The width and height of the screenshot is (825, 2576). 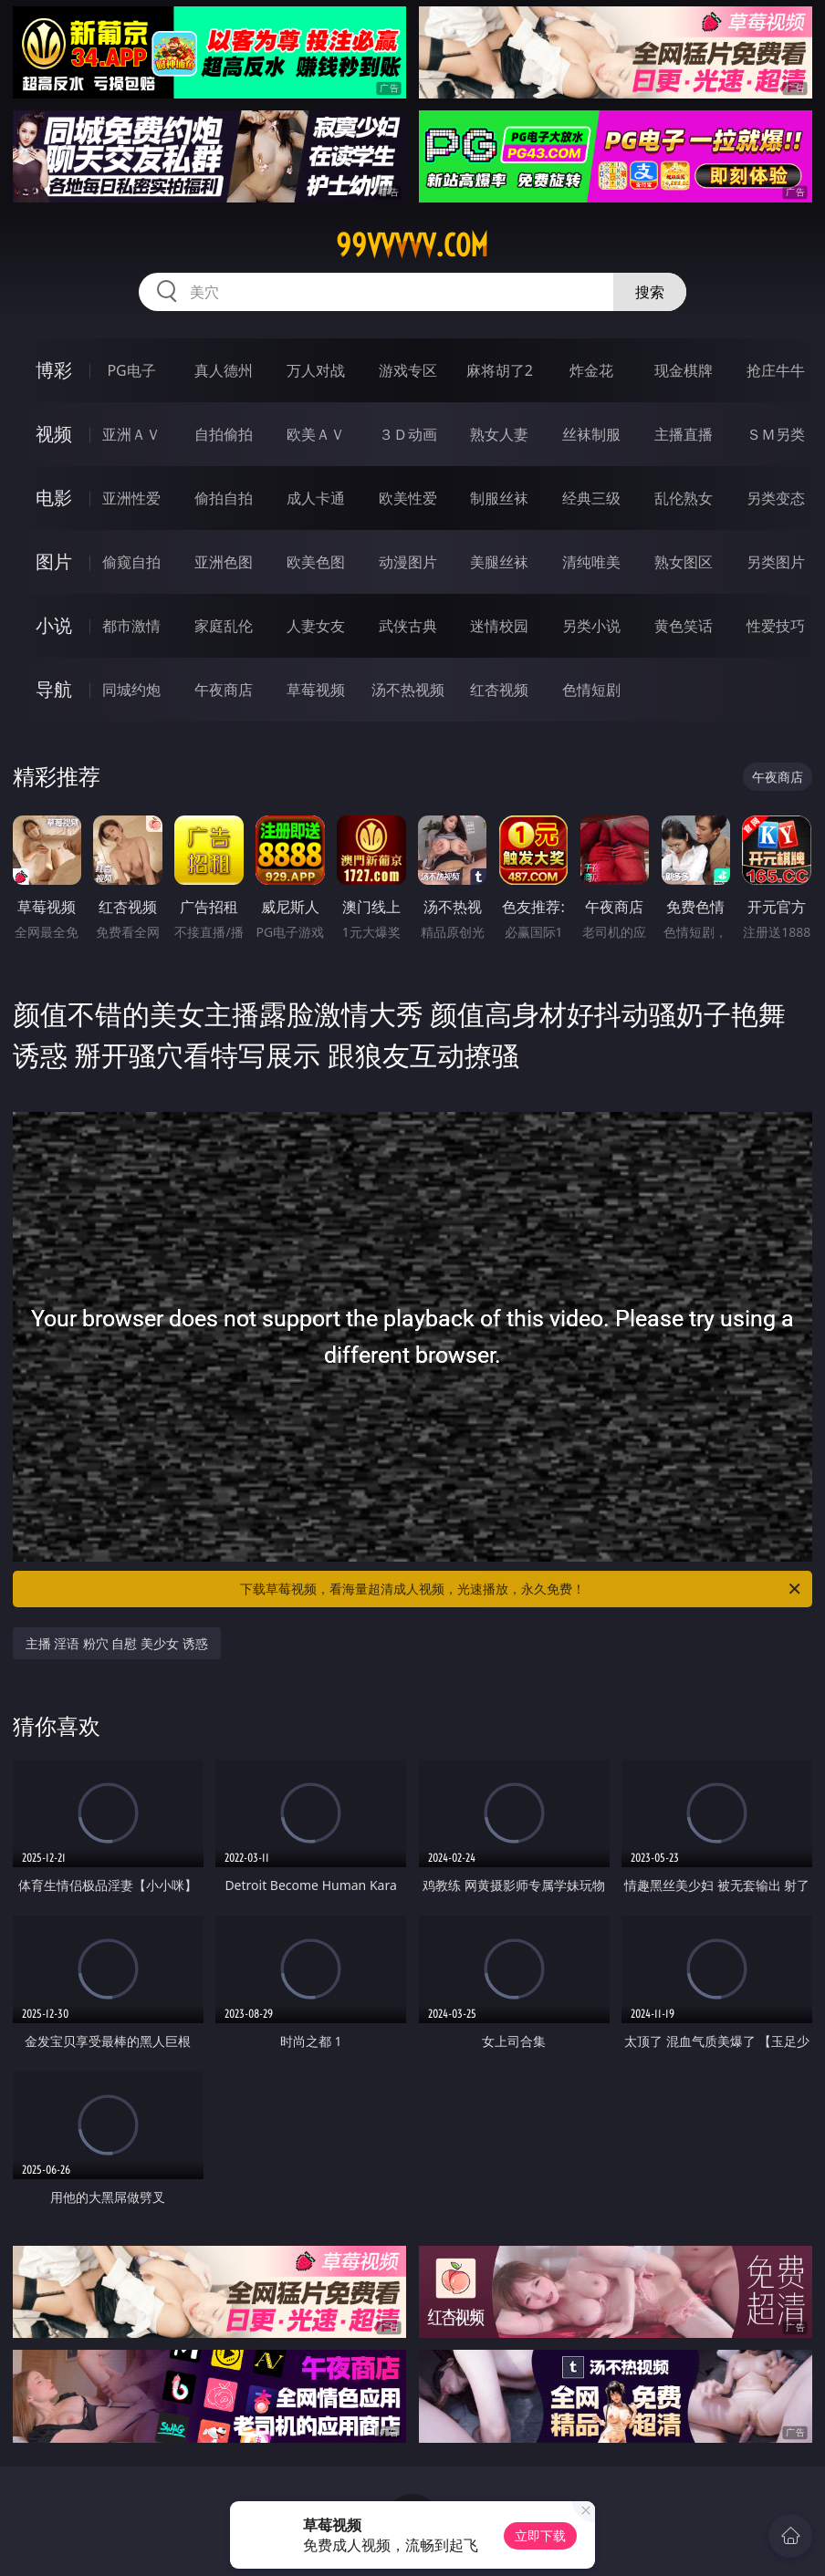 What do you see at coordinates (316, 690) in the screenshot?
I see `草莓视频` at bounding box center [316, 690].